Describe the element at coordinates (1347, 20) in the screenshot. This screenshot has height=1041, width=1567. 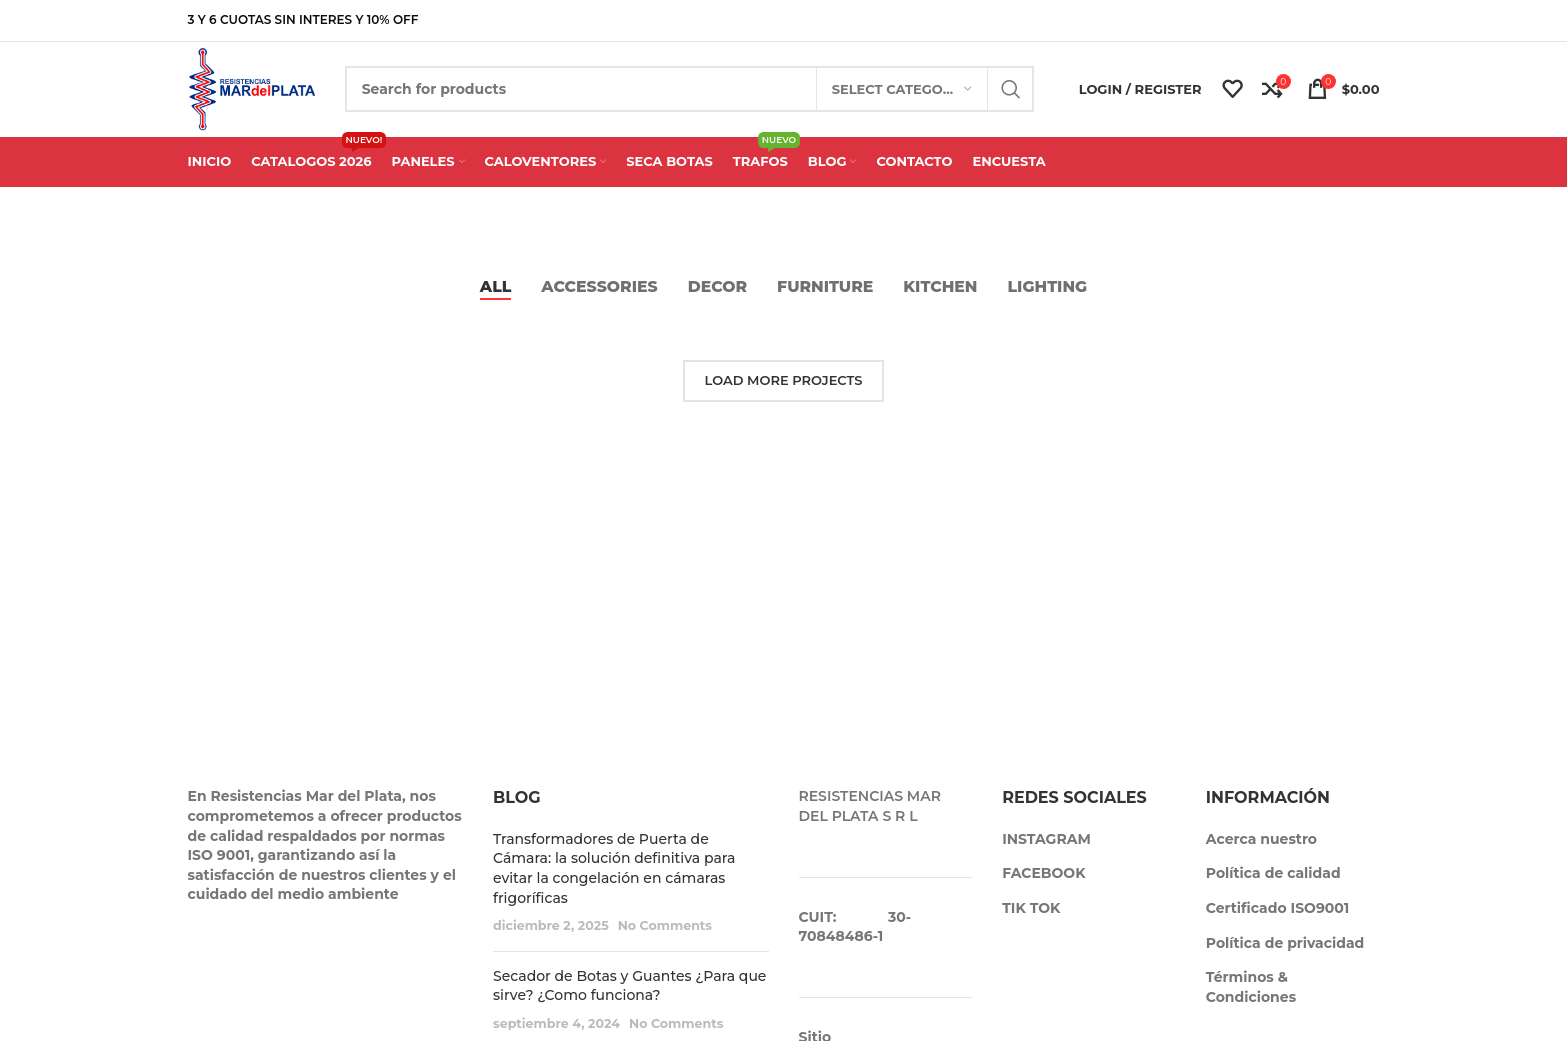
I see `[Linkedin social link]` at that location.